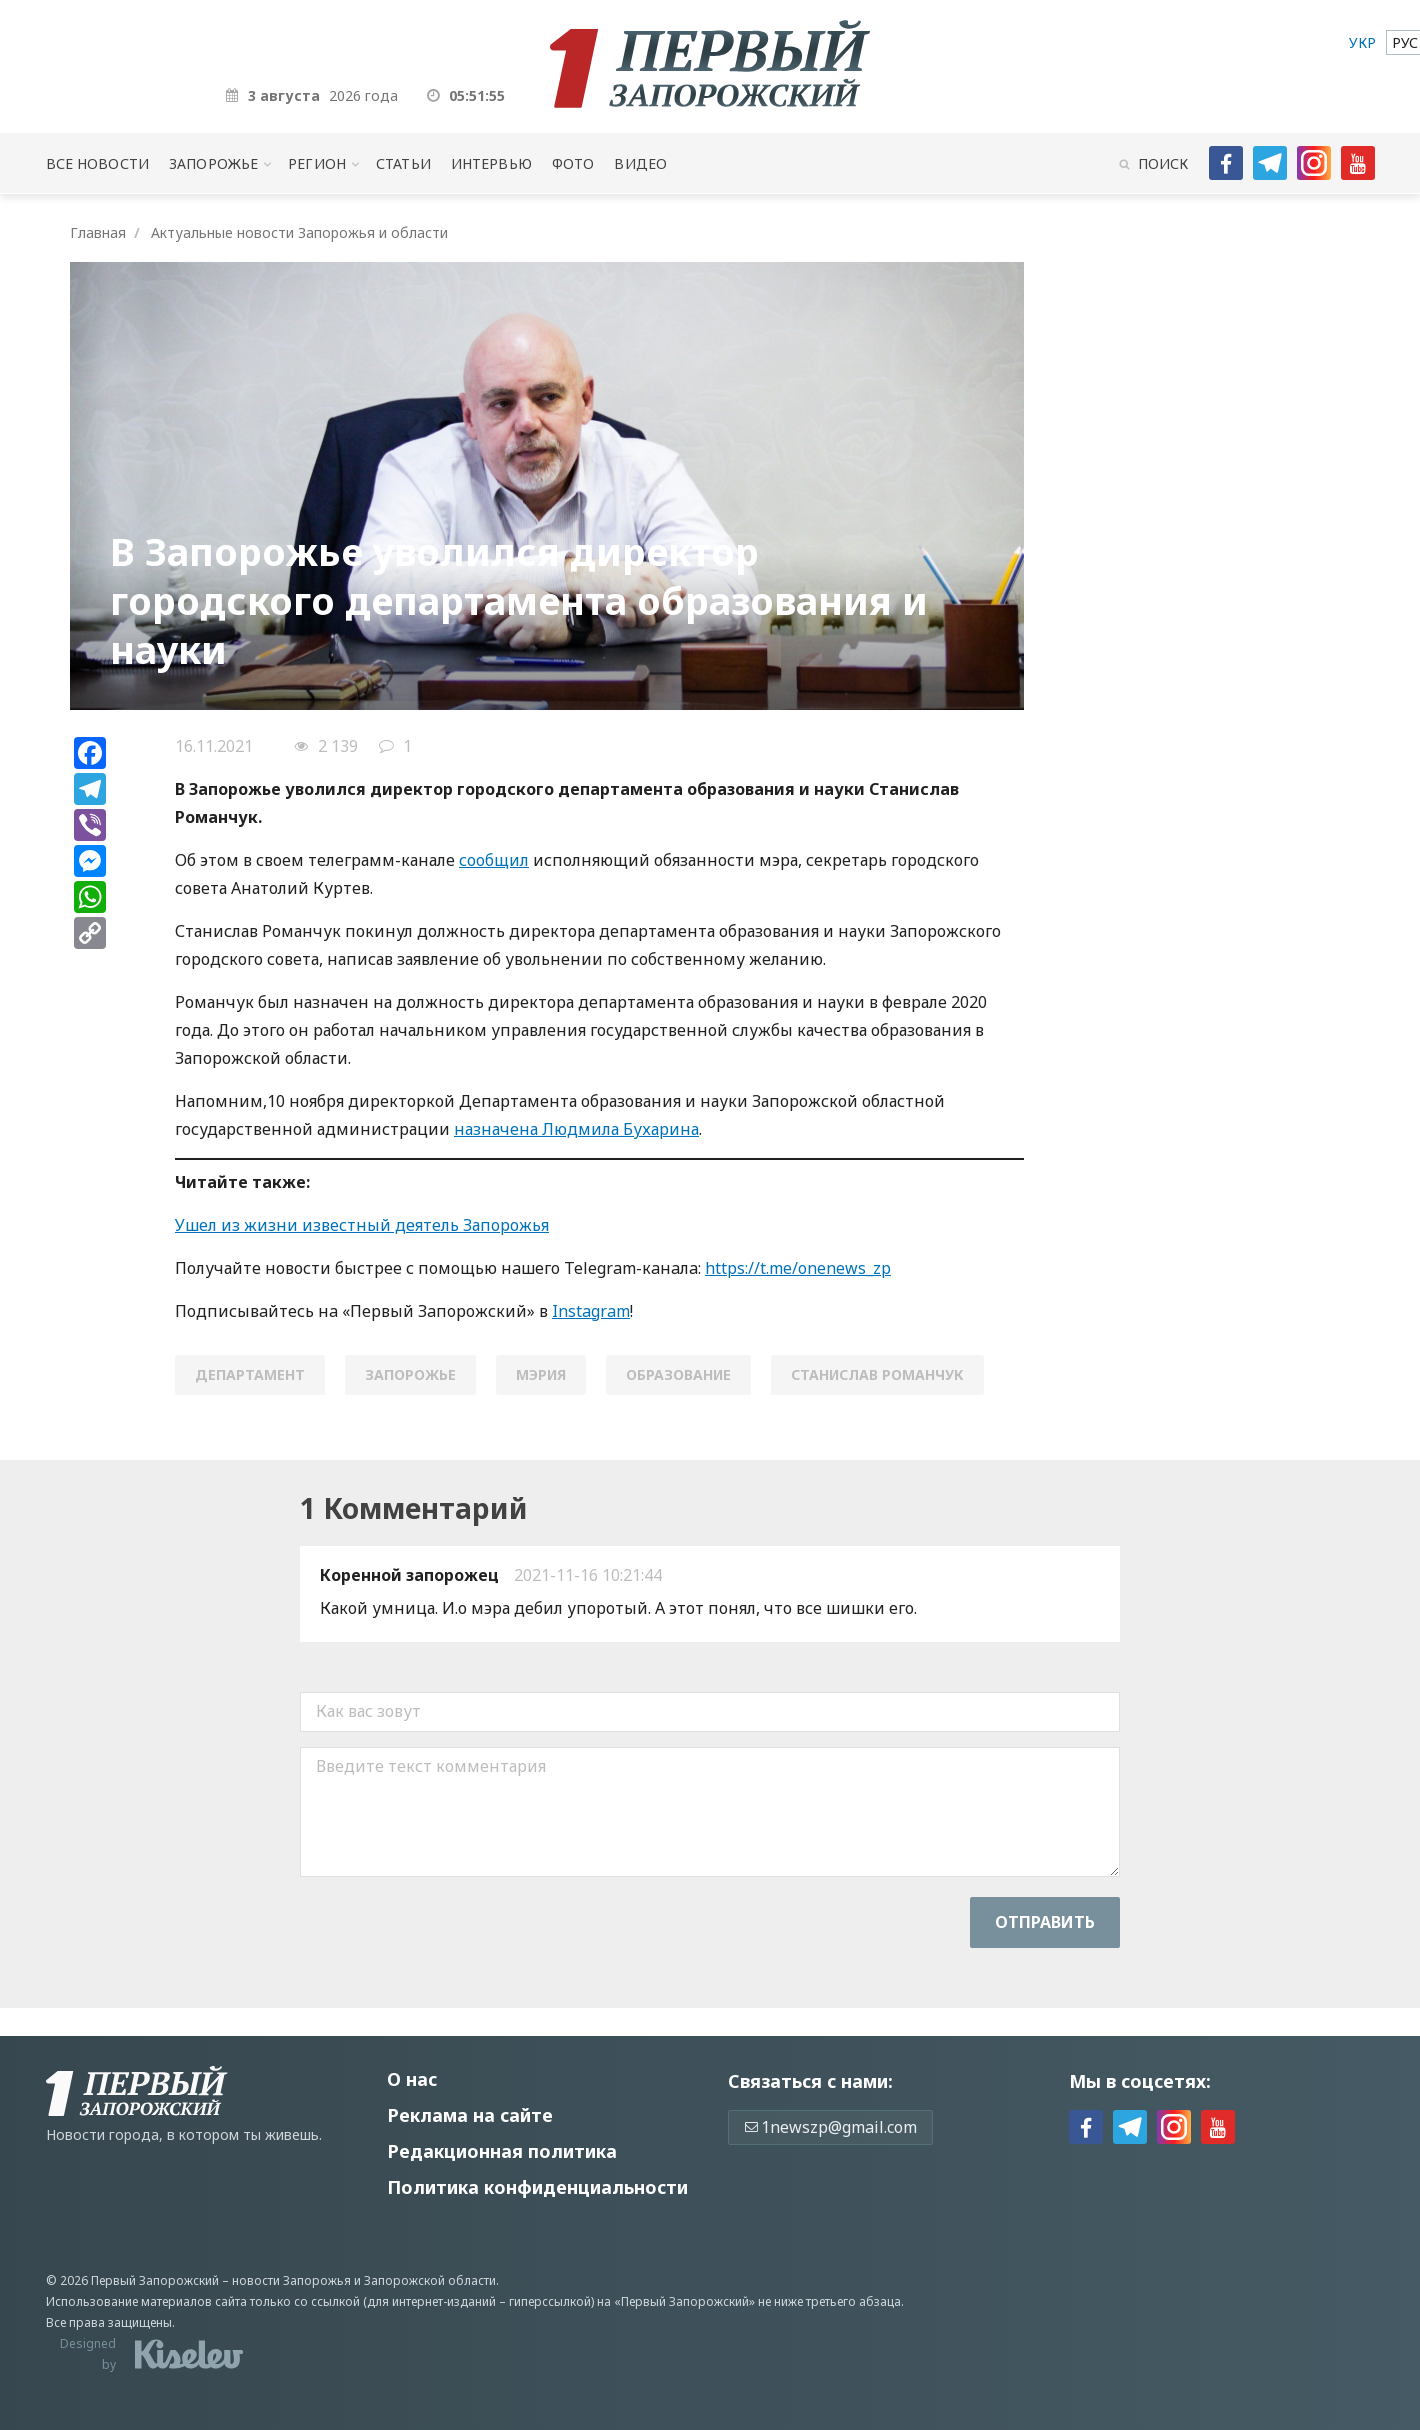 This screenshot has height=2430, width=1420. What do you see at coordinates (491, 163) in the screenshot?
I see `Интервью` at bounding box center [491, 163].